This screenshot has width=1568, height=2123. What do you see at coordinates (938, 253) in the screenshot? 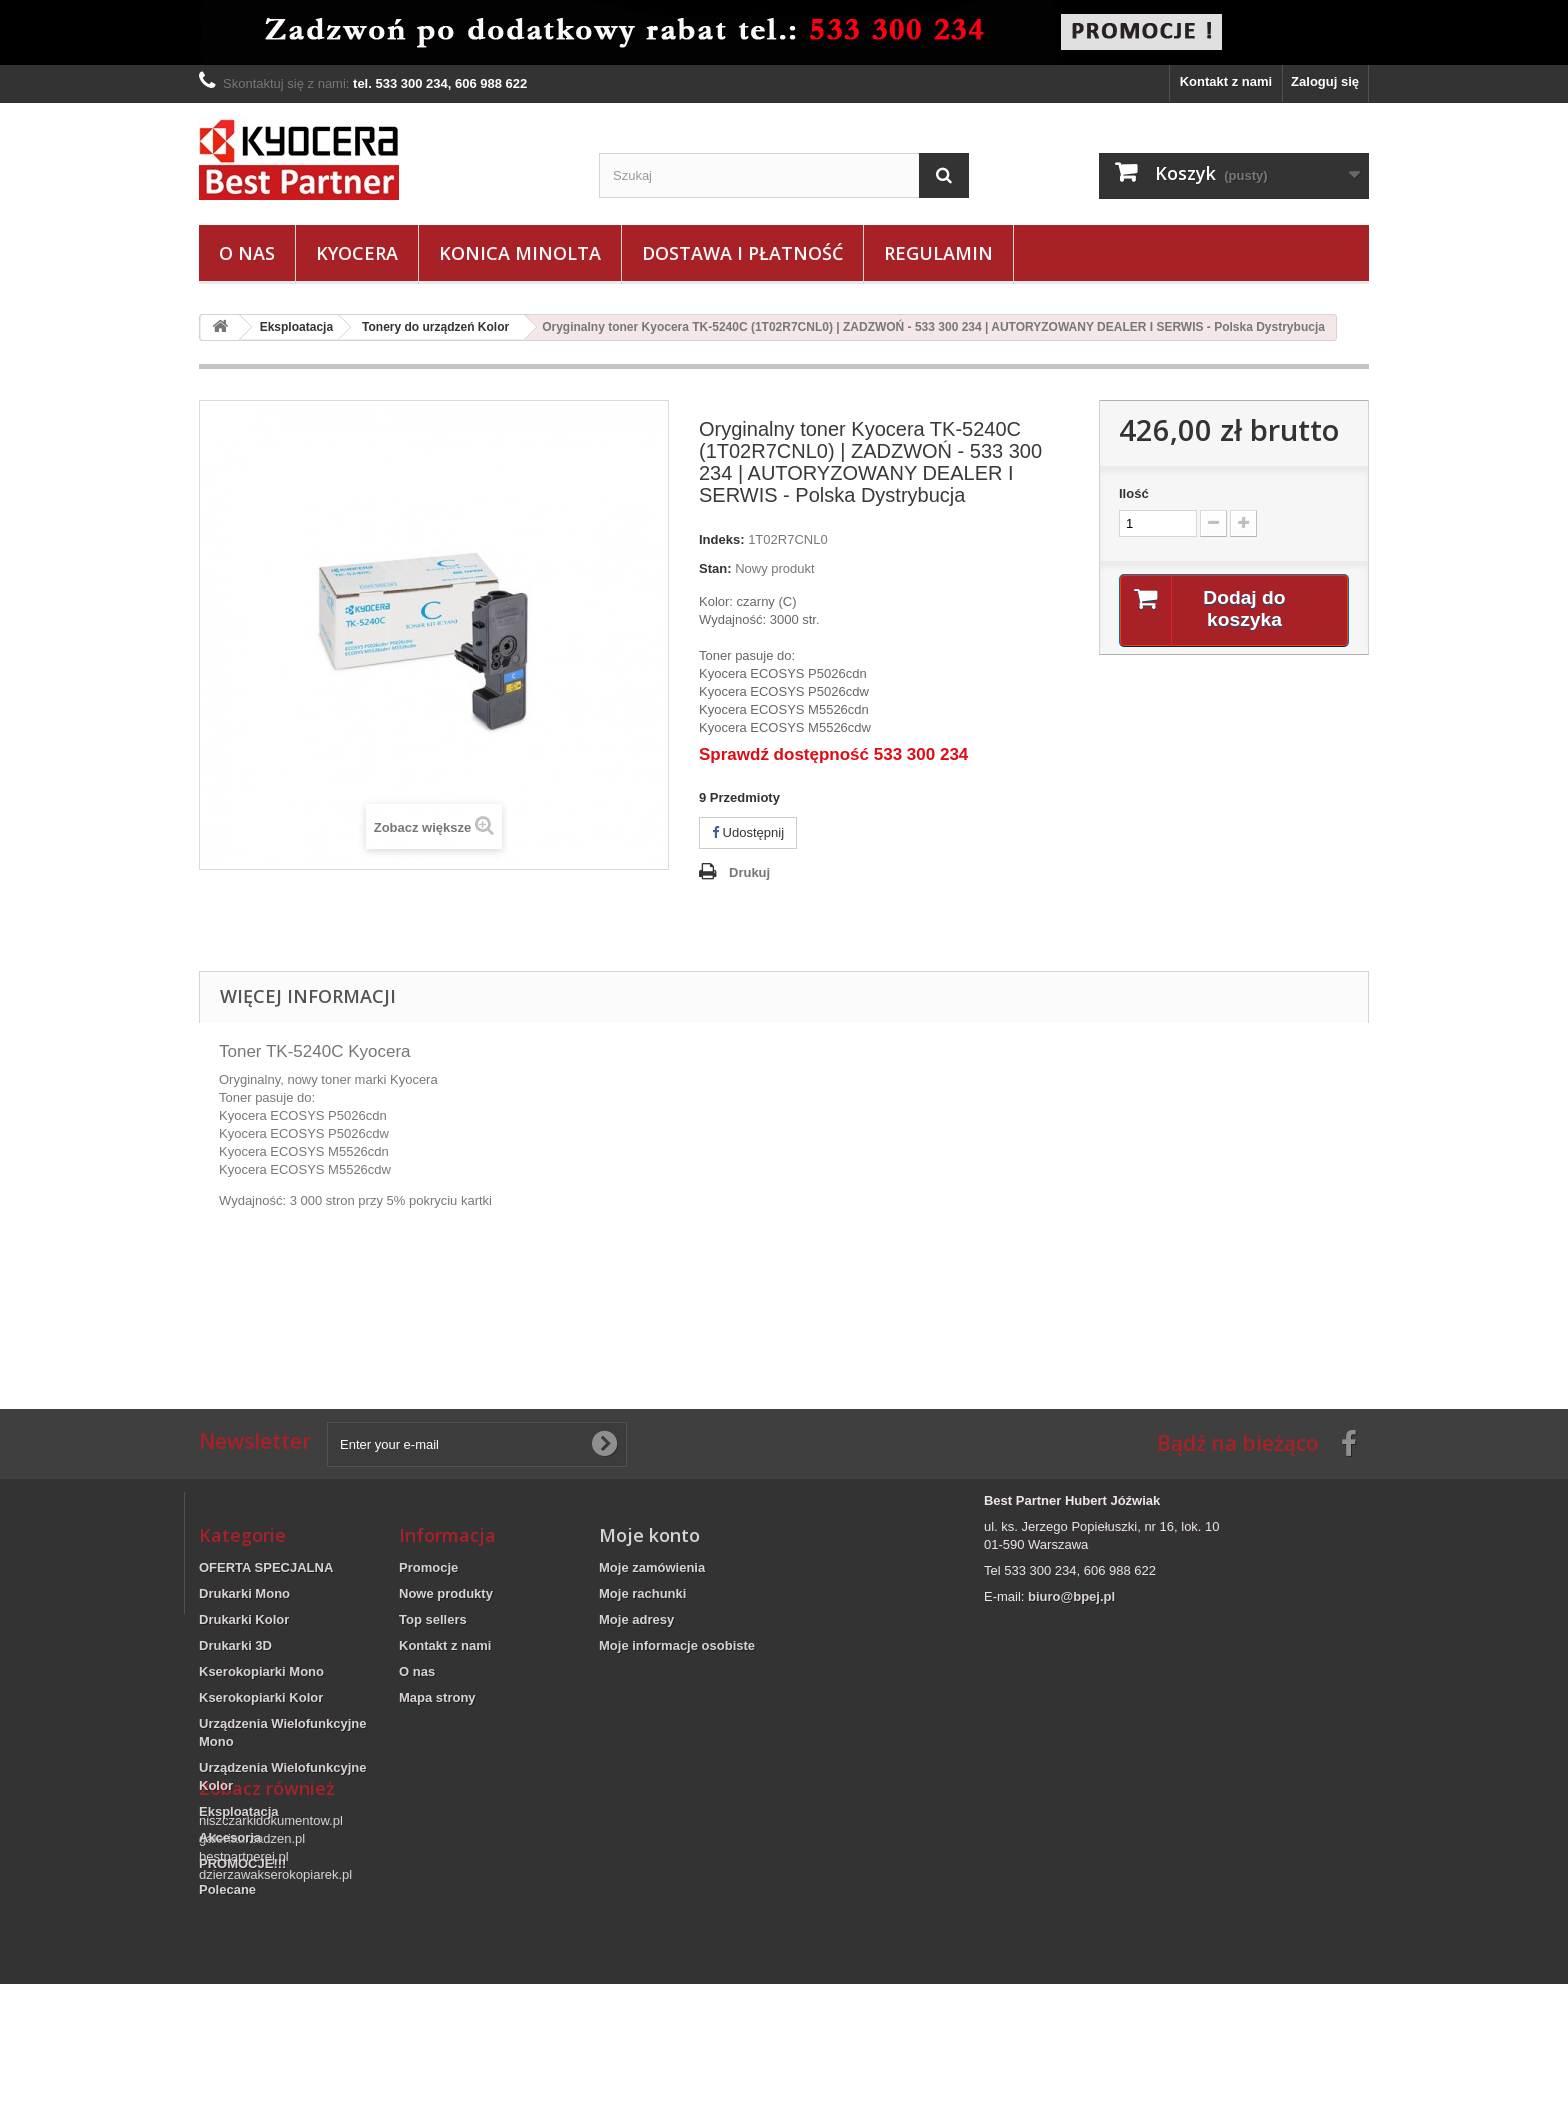
I see `Regulamin` at bounding box center [938, 253].